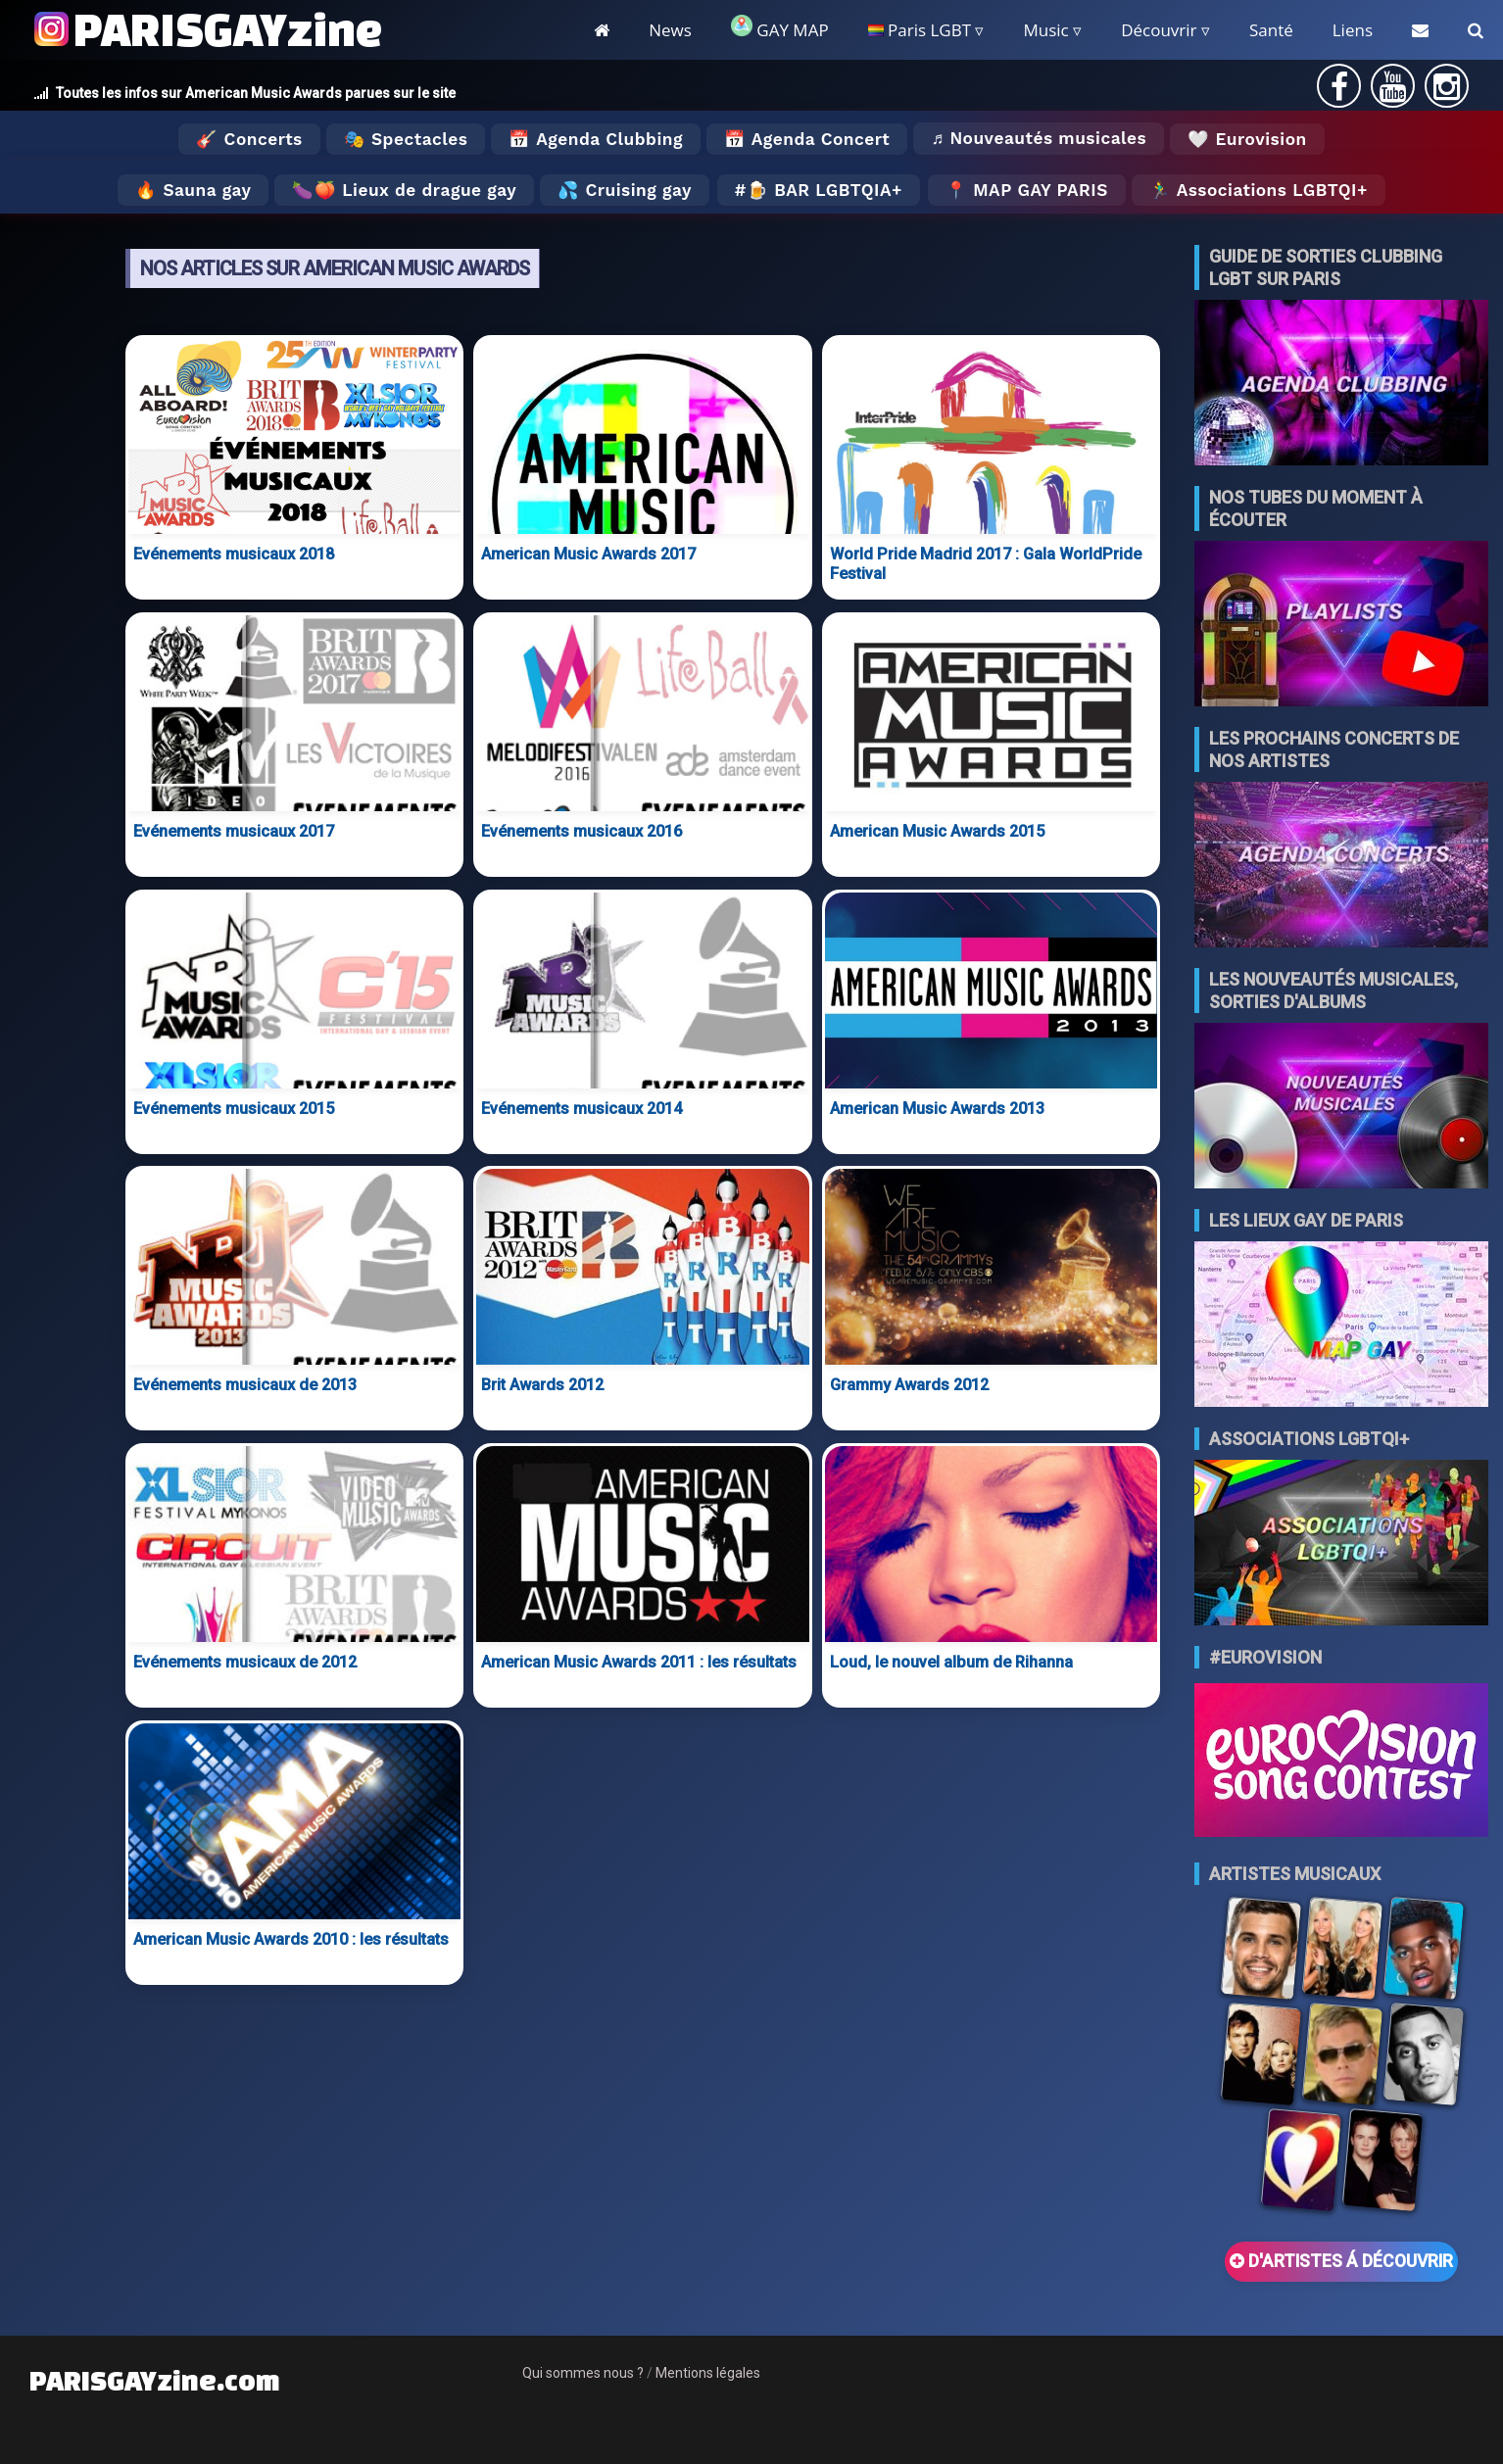 This screenshot has height=2464, width=1503. I want to click on 📍 MAP GAY PARIS, so click(1026, 190).